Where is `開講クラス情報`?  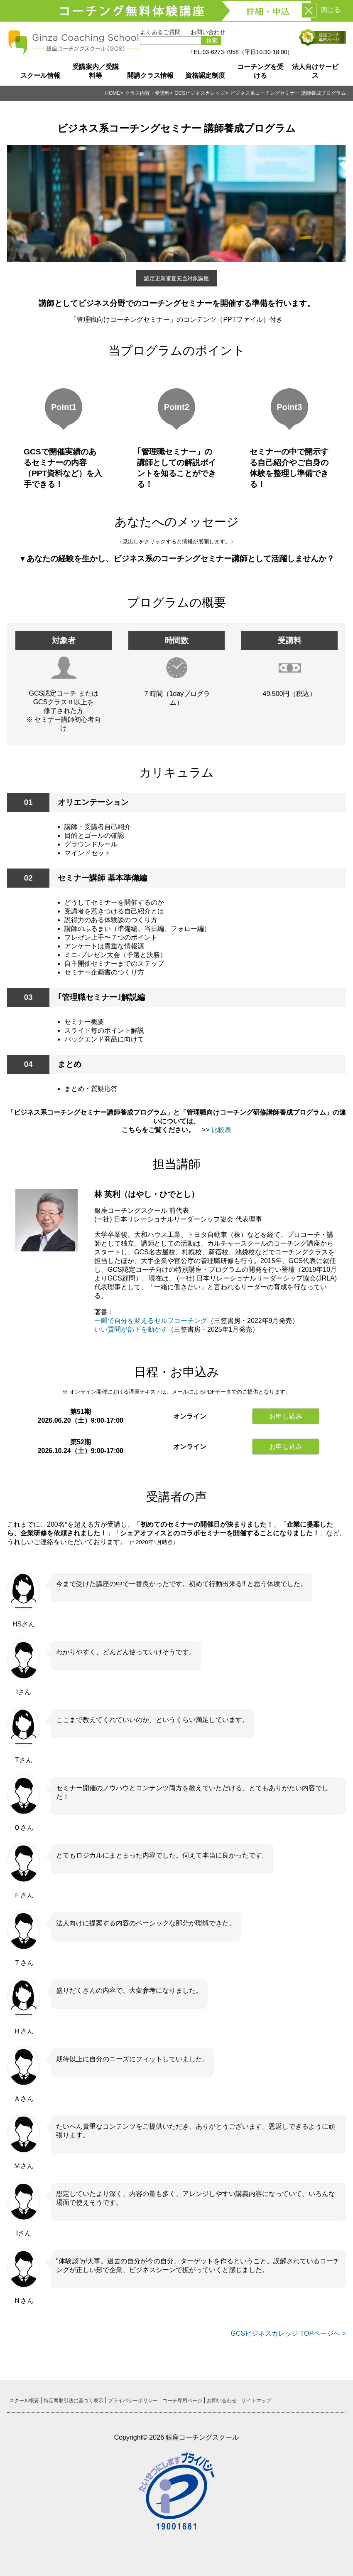
開講クラス情報 is located at coordinates (150, 75).